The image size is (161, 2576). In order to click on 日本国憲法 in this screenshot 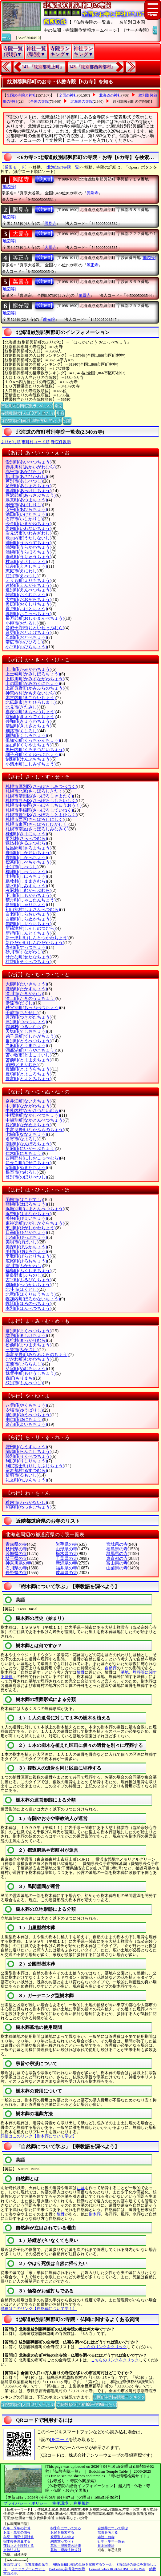, I will do `click(106, 2545)`.